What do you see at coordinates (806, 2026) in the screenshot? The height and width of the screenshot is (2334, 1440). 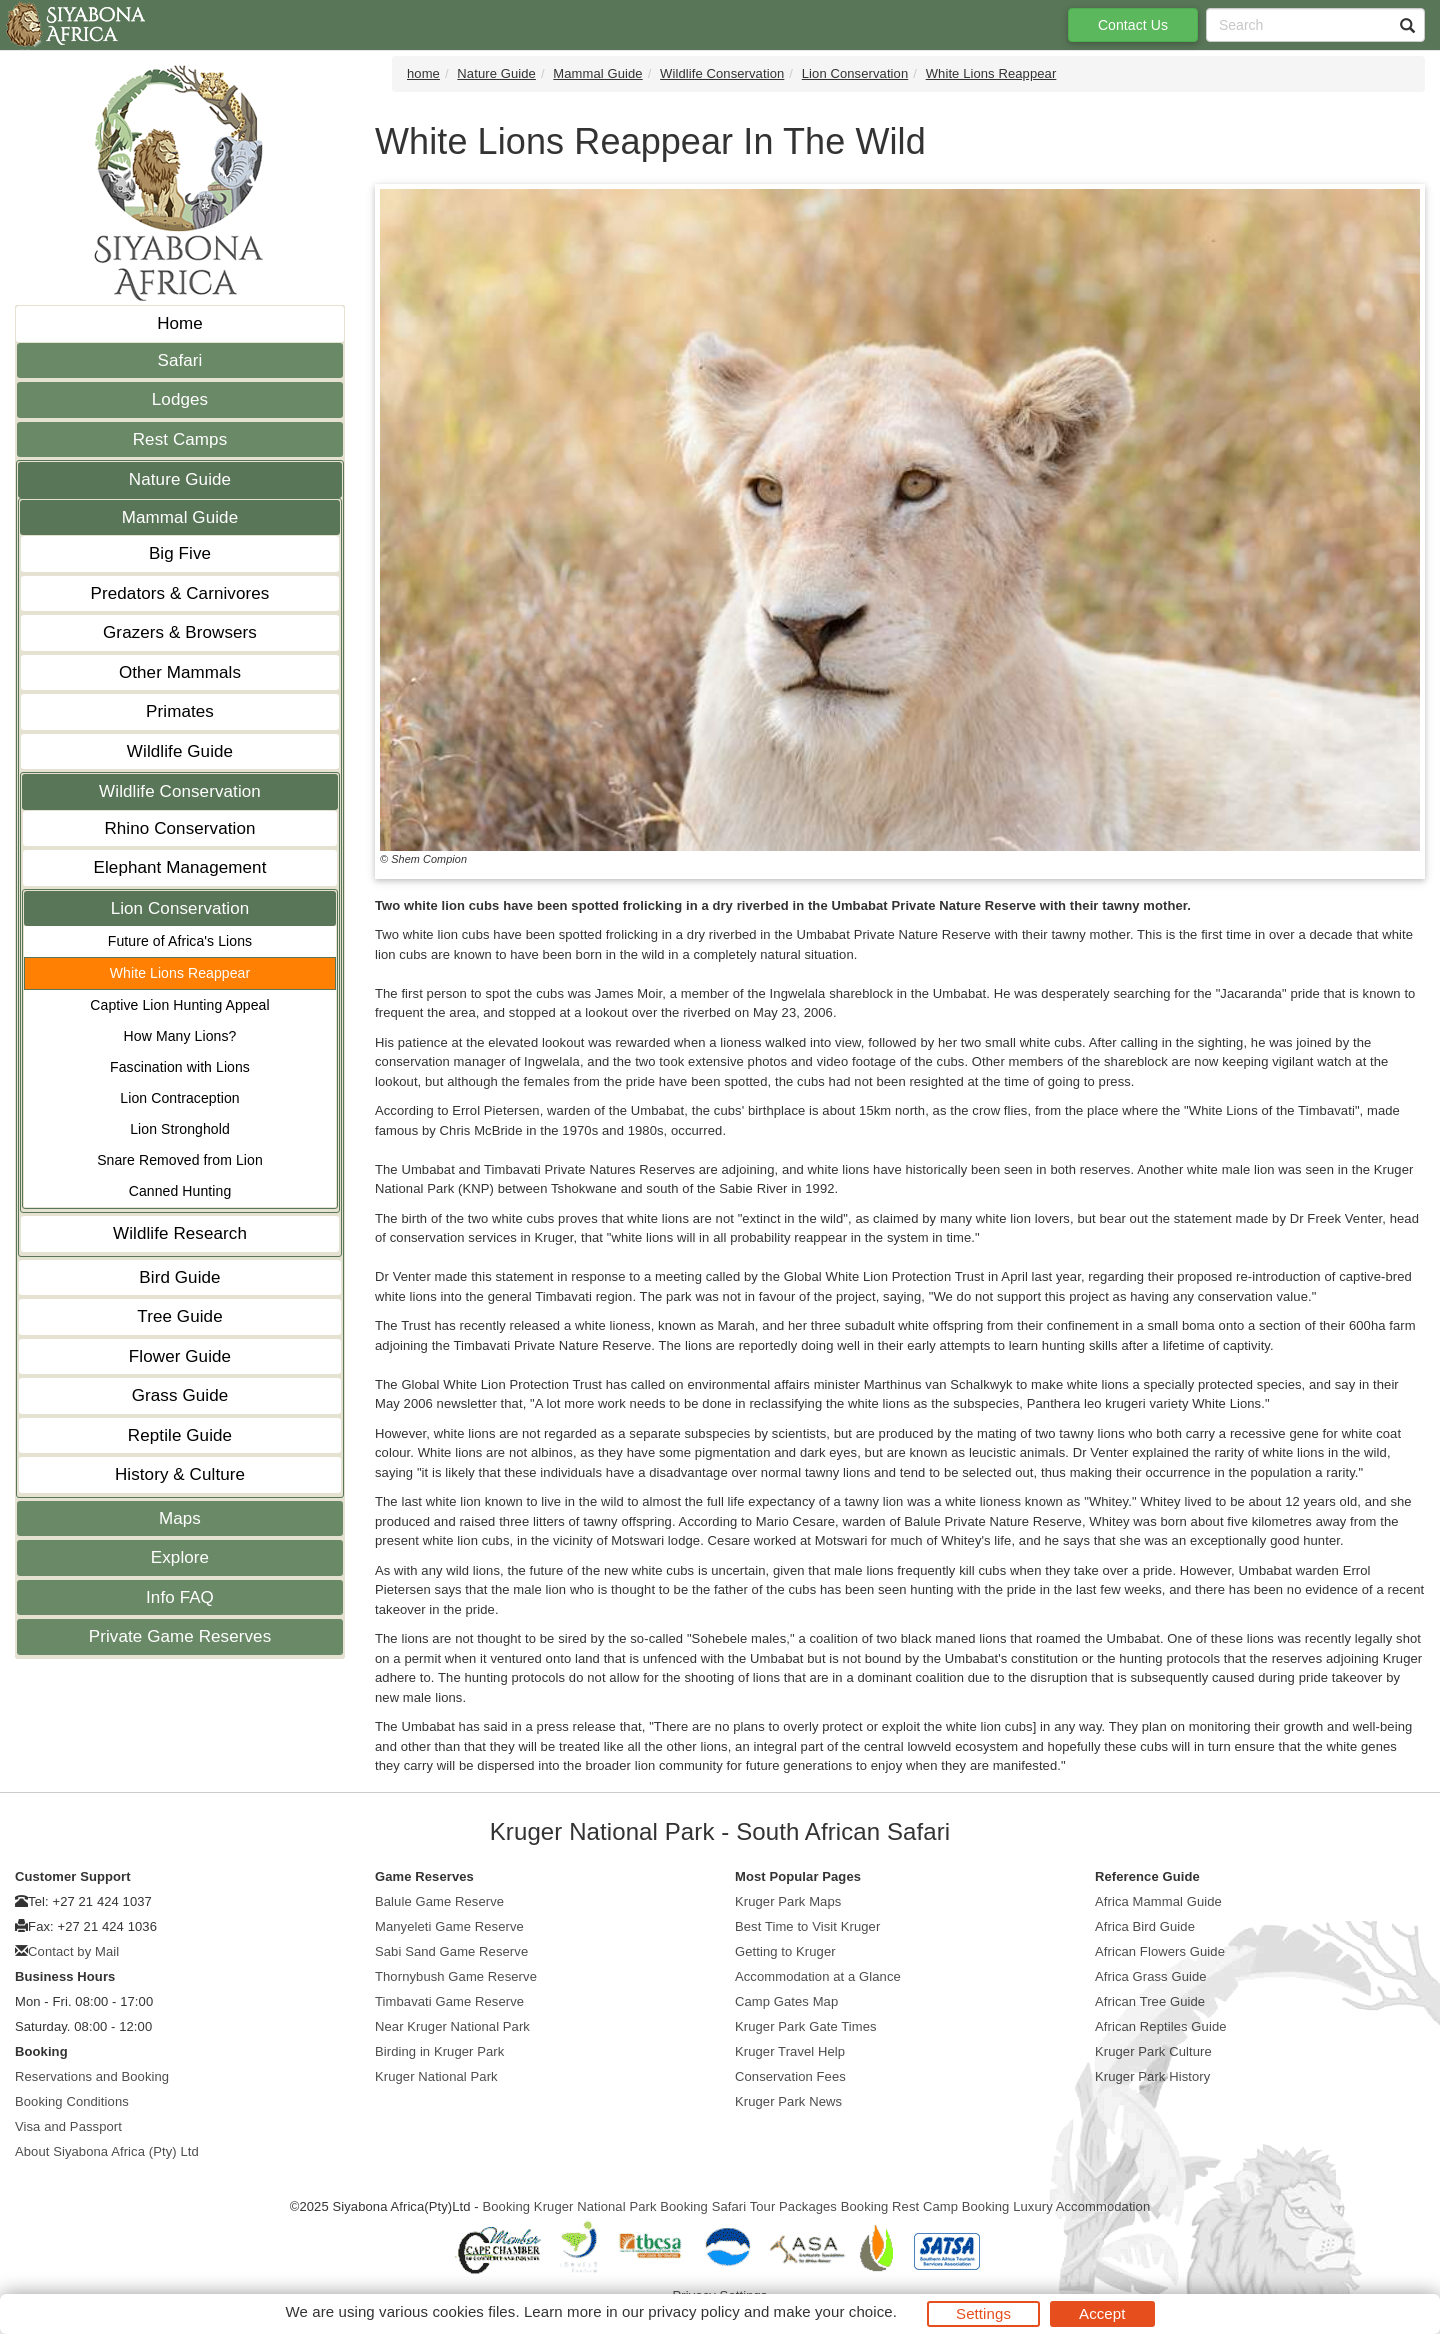 I see `Kruger Park Gate Times` at bounding box center [806, 2026].